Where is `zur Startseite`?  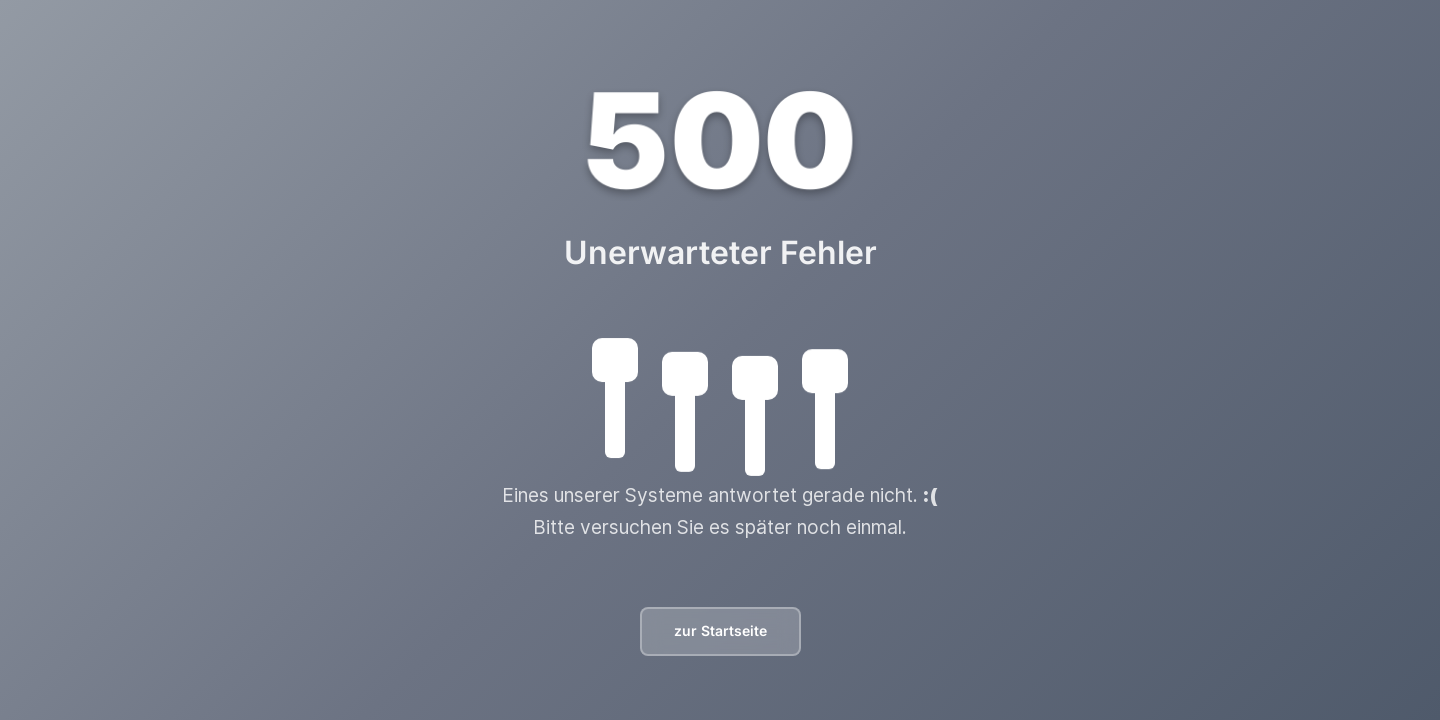 zur Startseite is located at coordinates (720, 630).